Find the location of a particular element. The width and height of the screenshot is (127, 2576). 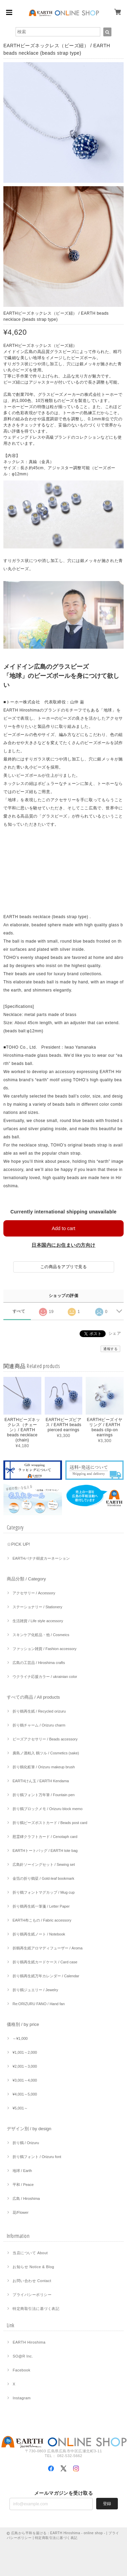

シェア is located at coordinates (114, 1333).